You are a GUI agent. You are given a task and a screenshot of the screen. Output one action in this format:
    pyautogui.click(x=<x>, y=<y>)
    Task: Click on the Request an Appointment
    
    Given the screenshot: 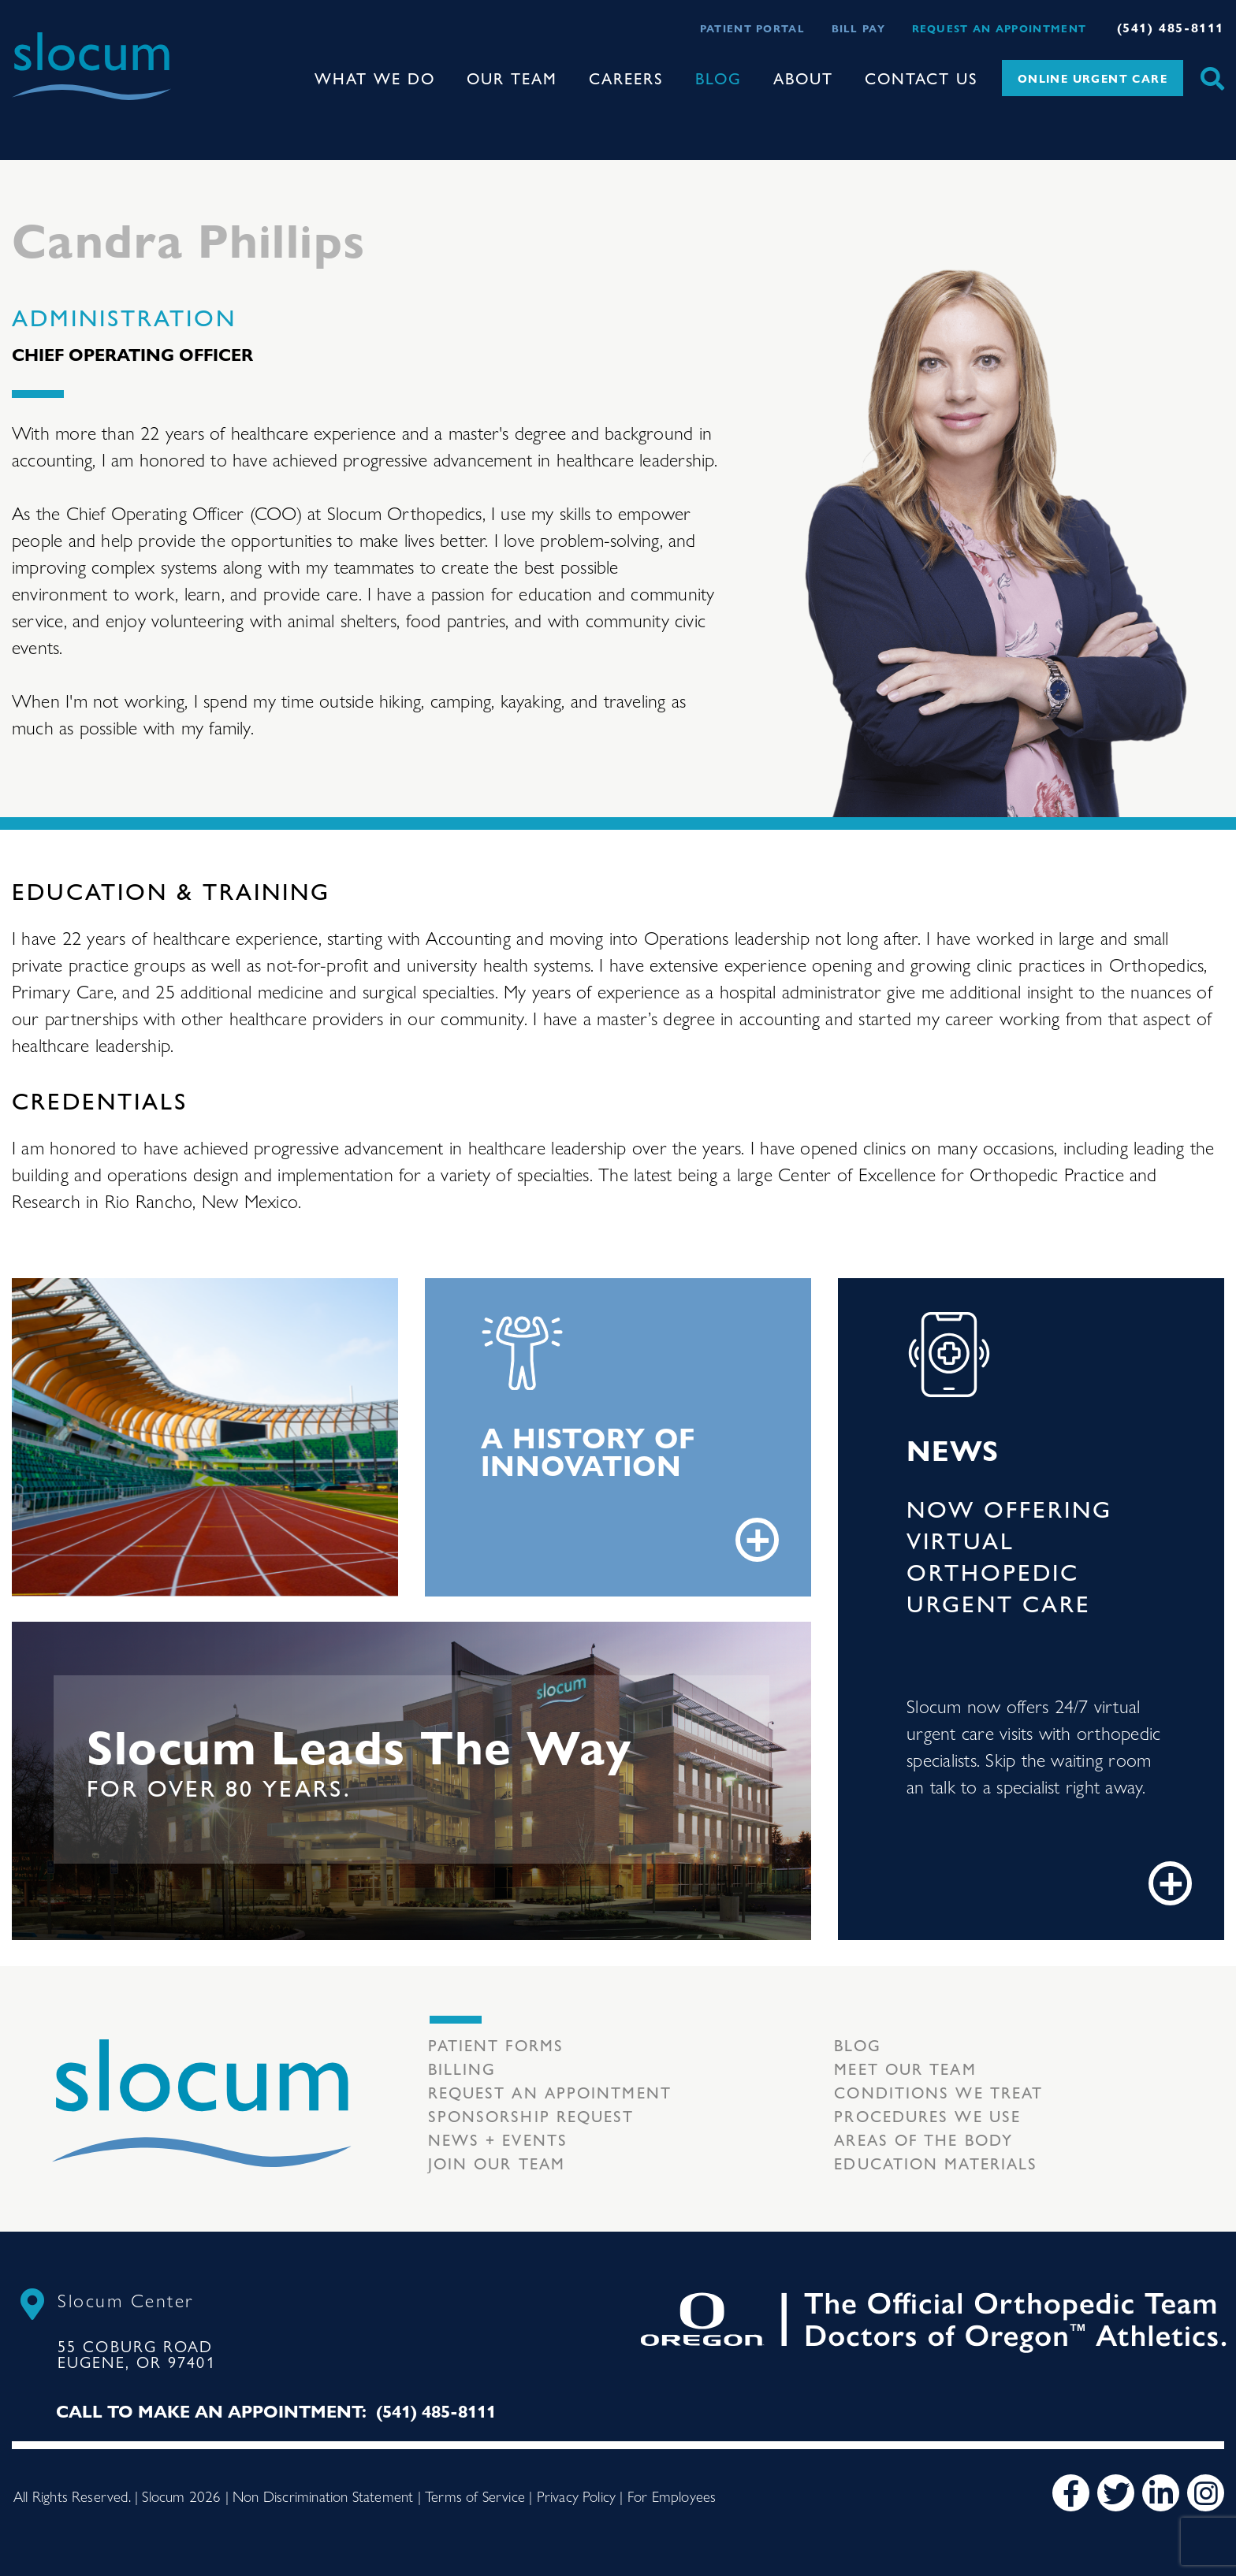 What is the action you would take?
    pyautogui.click(x=999, y=27)
    